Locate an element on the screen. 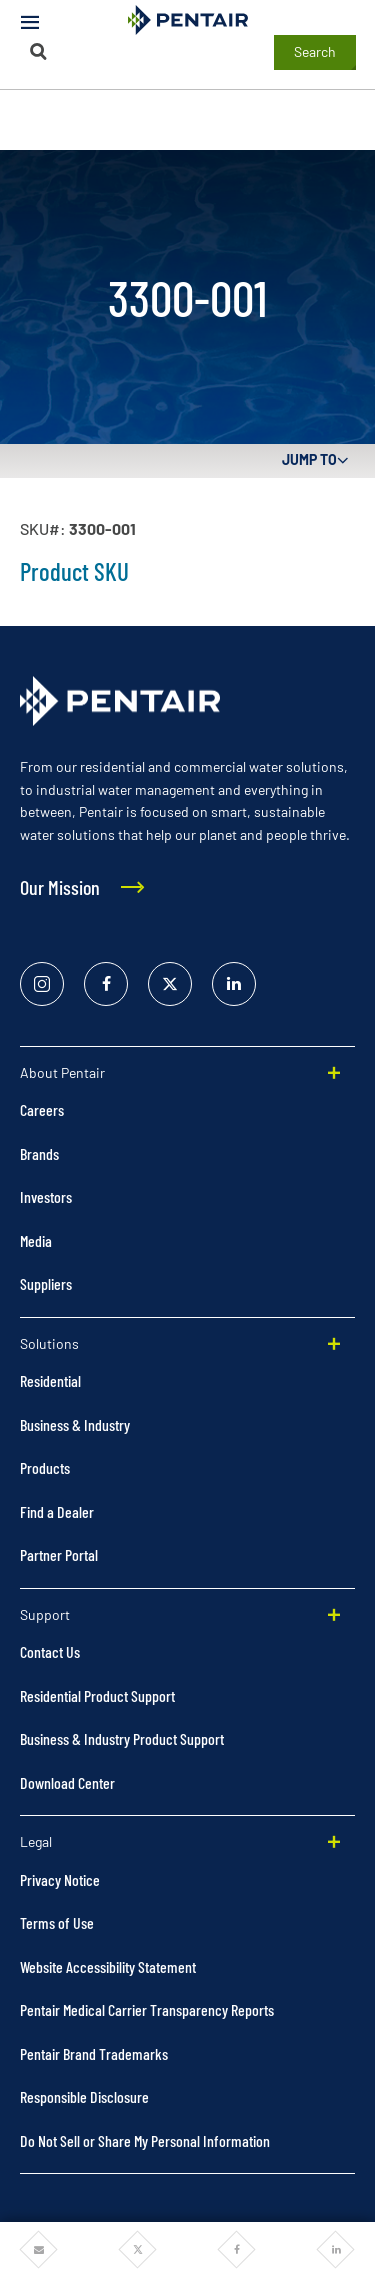  Do Not Sell or Share My Personal Information is located at coordinates (145, 2140).